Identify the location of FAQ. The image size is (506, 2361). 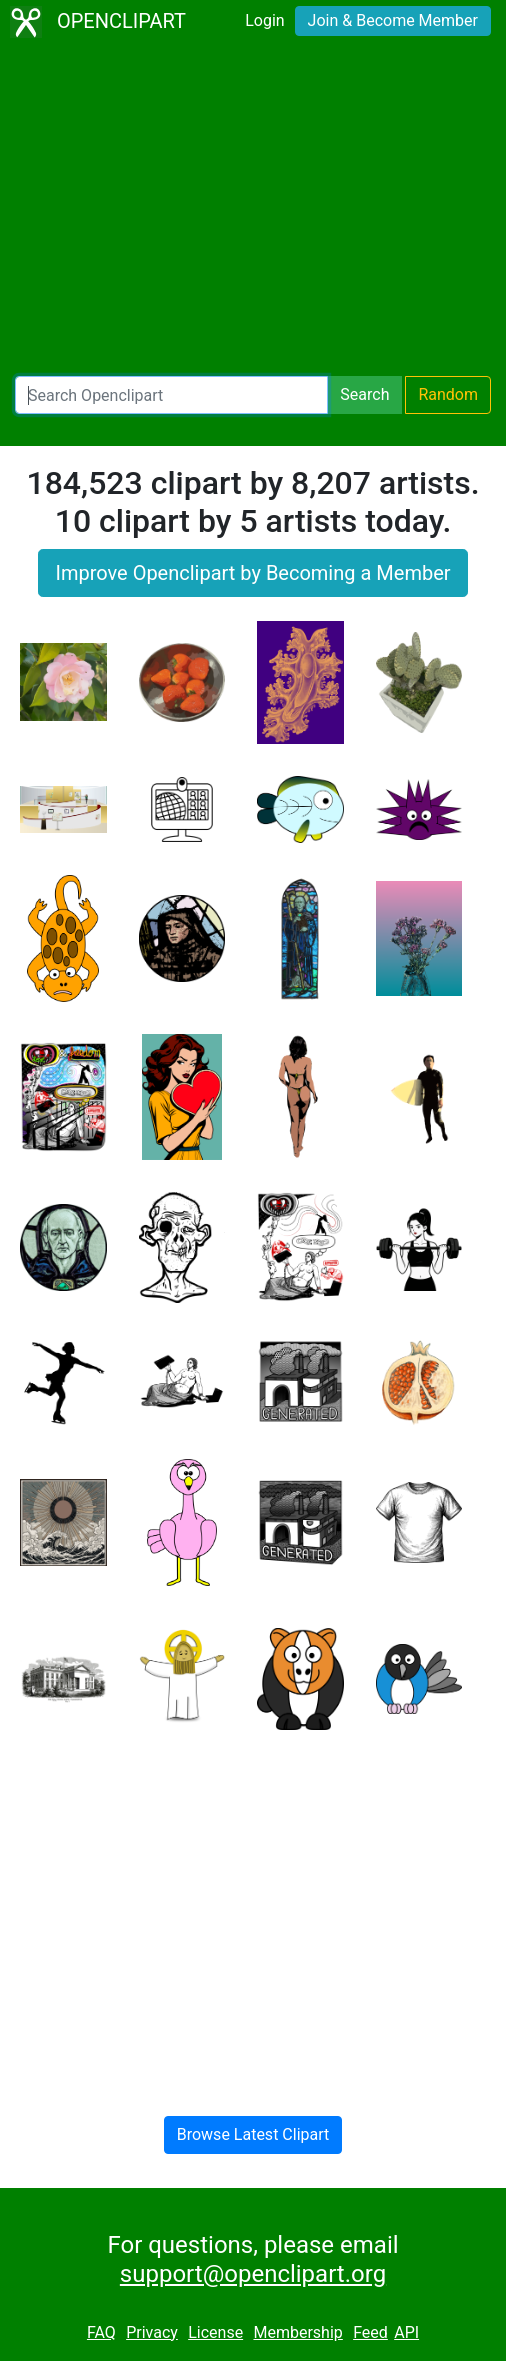
(101, 2332).